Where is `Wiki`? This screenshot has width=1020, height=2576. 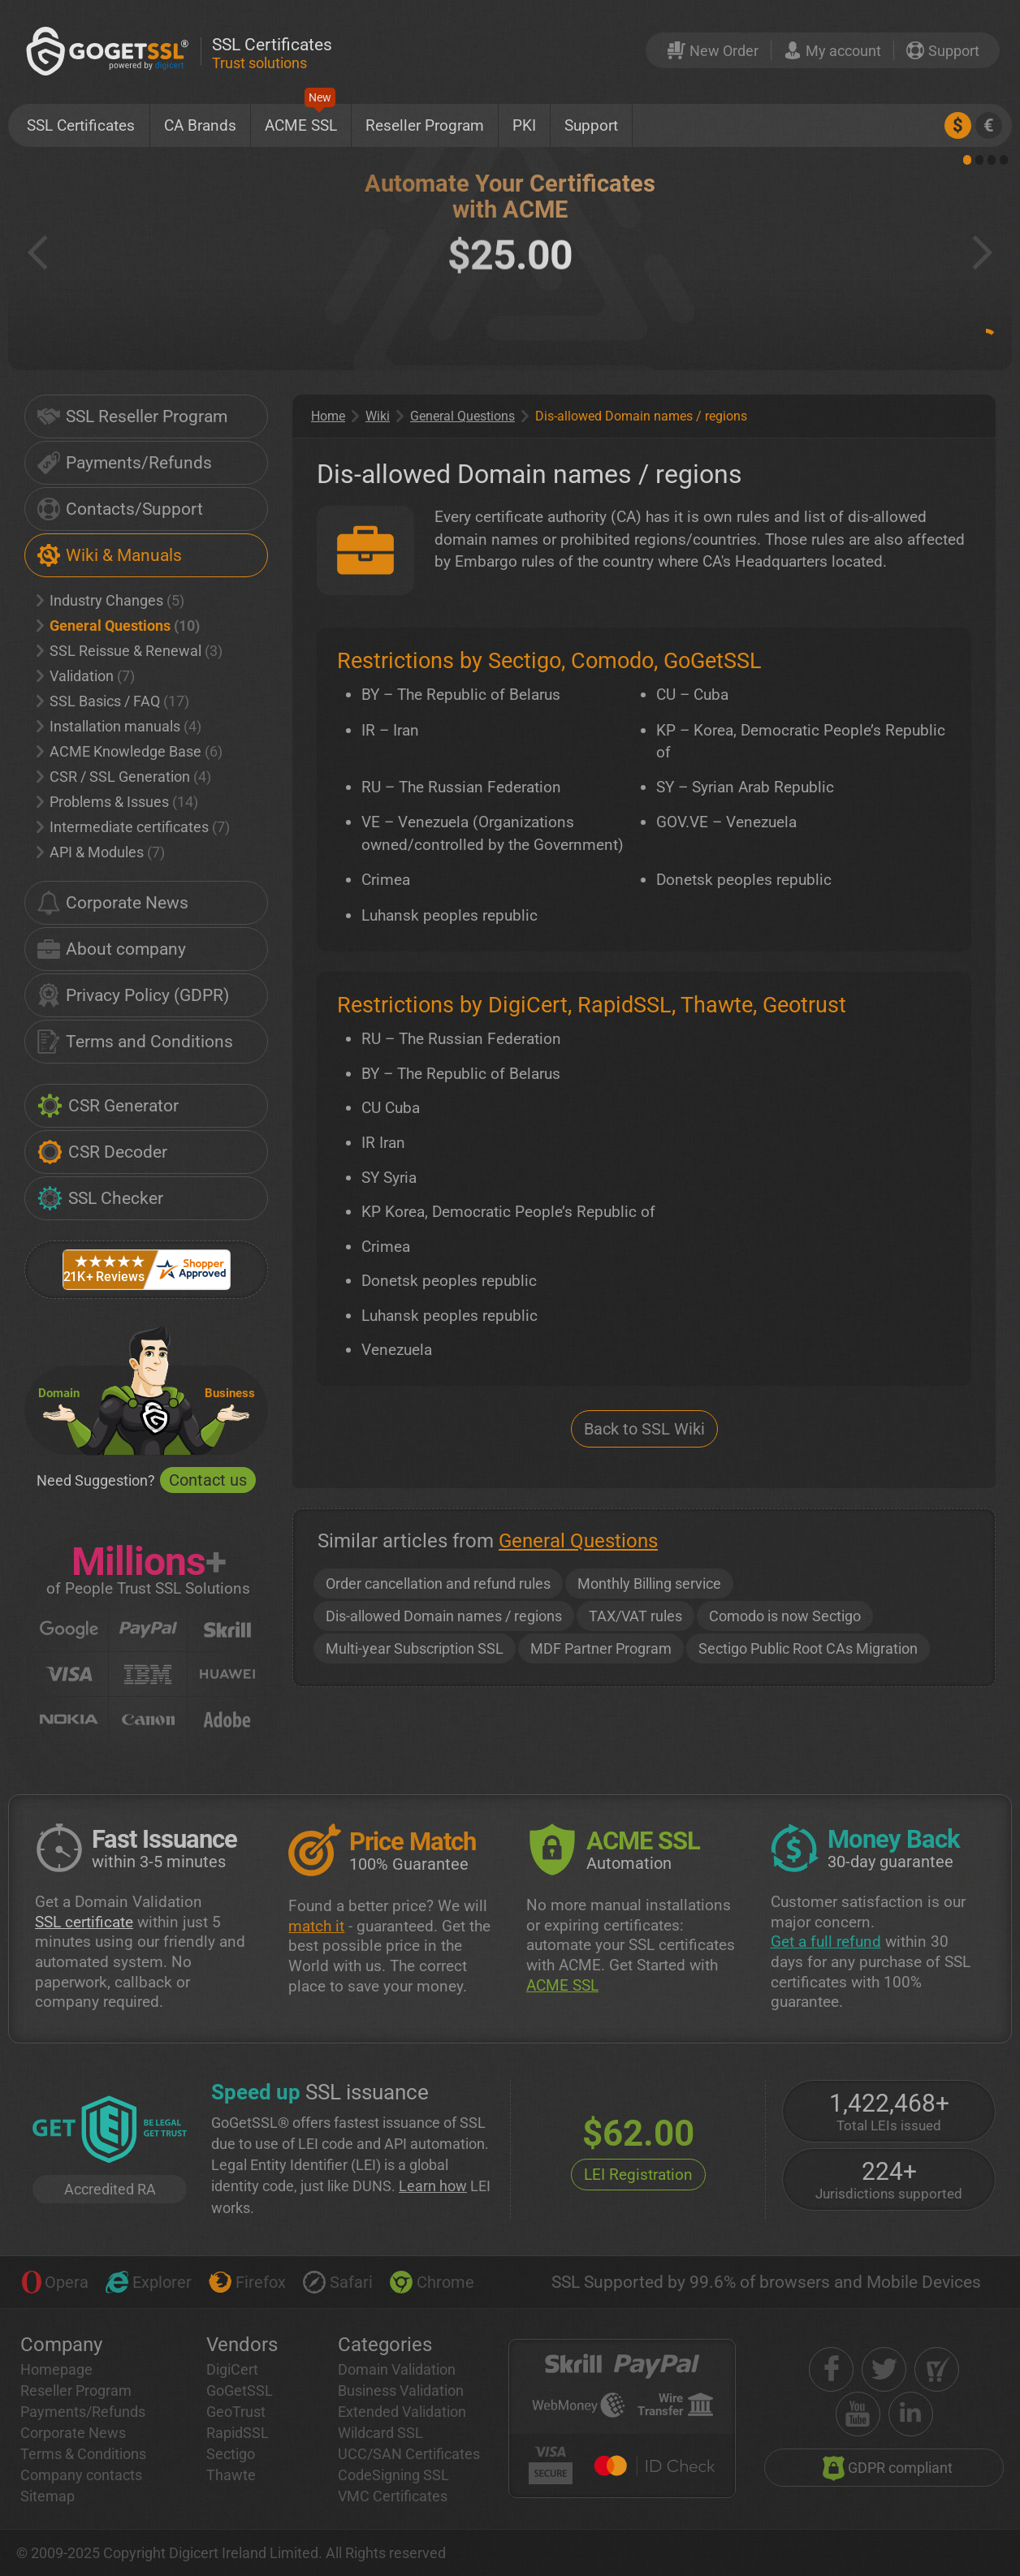
Wiki is located at coordinates (377, 416).